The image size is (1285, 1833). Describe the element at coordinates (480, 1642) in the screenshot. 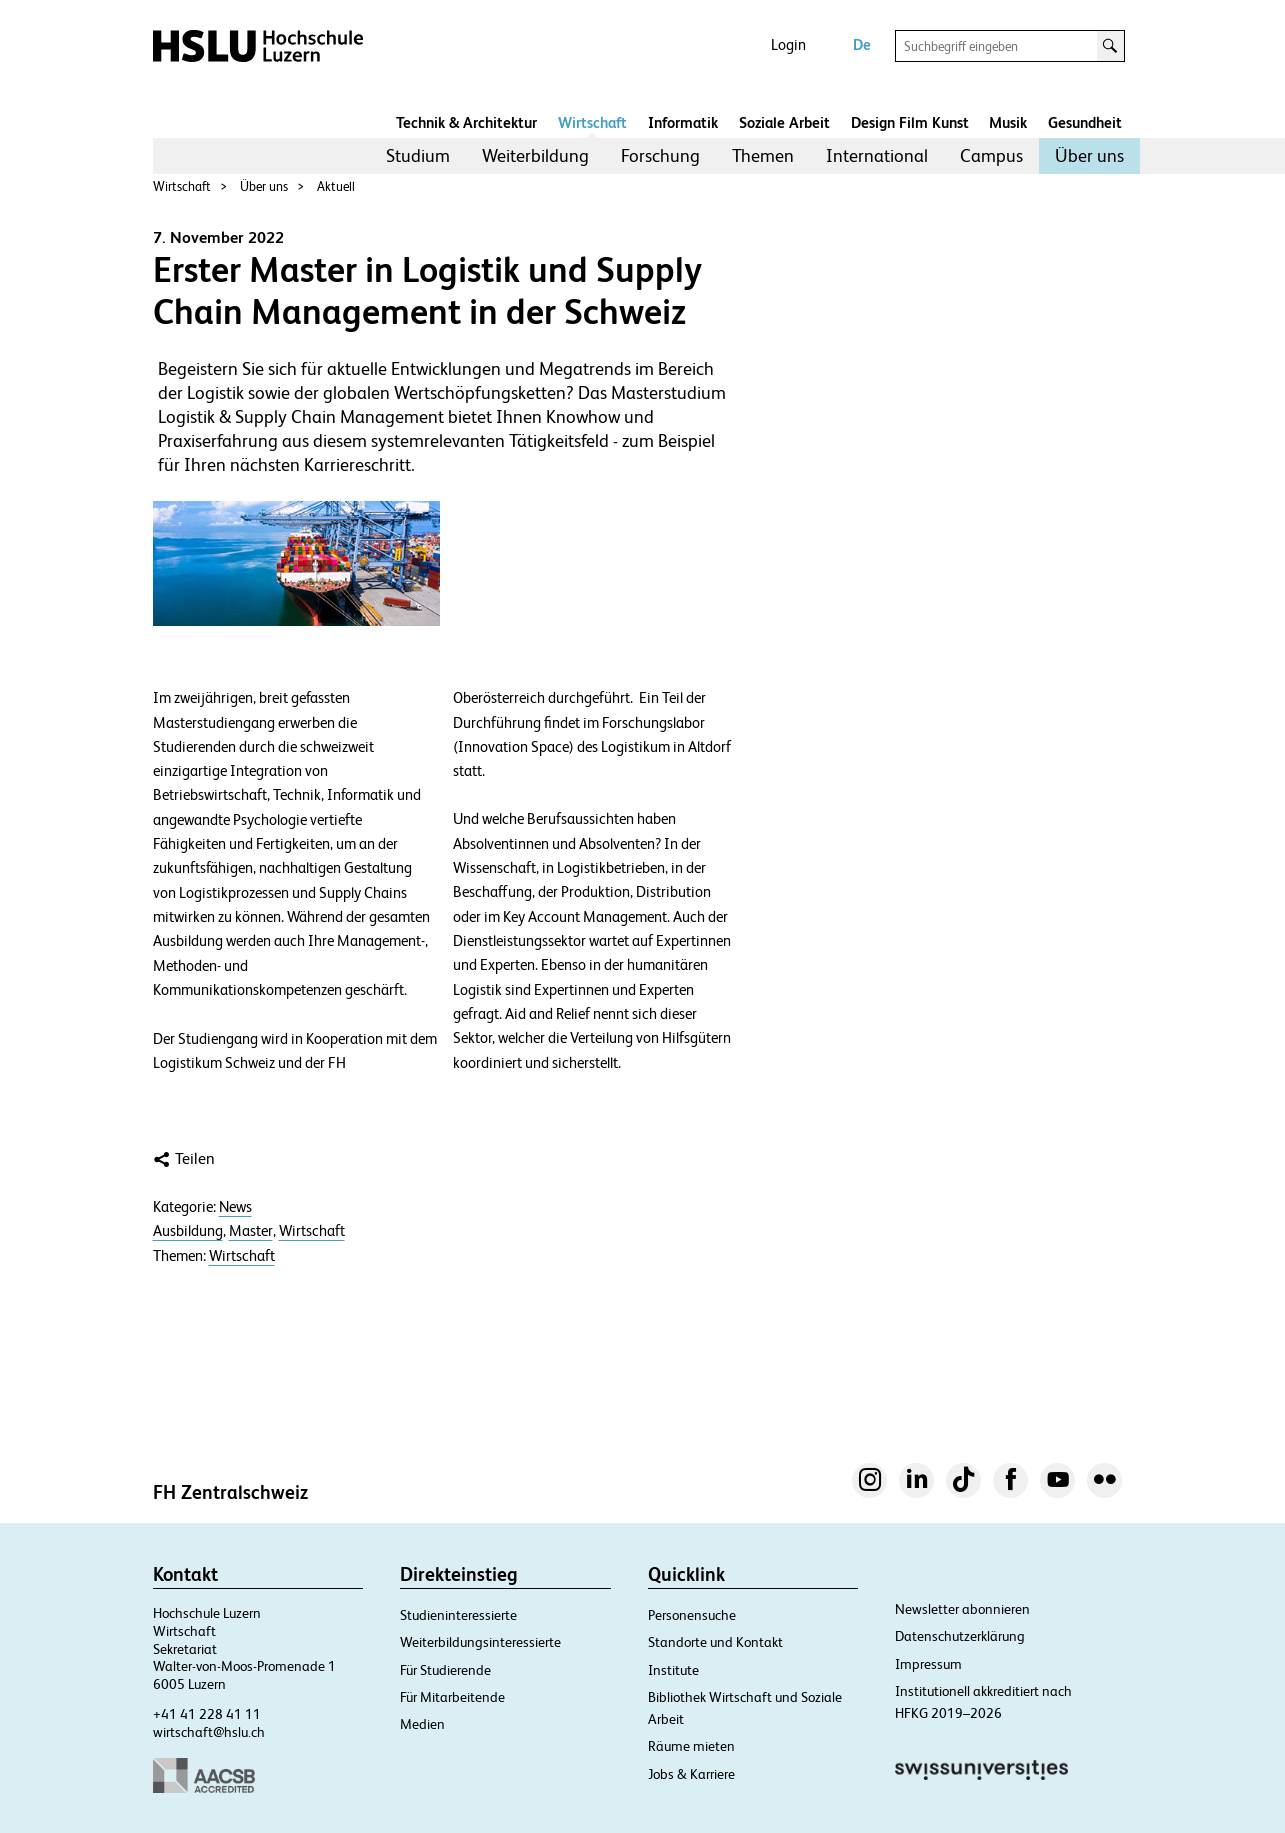

I see `Weiterbildungsinteressierte` at that location.